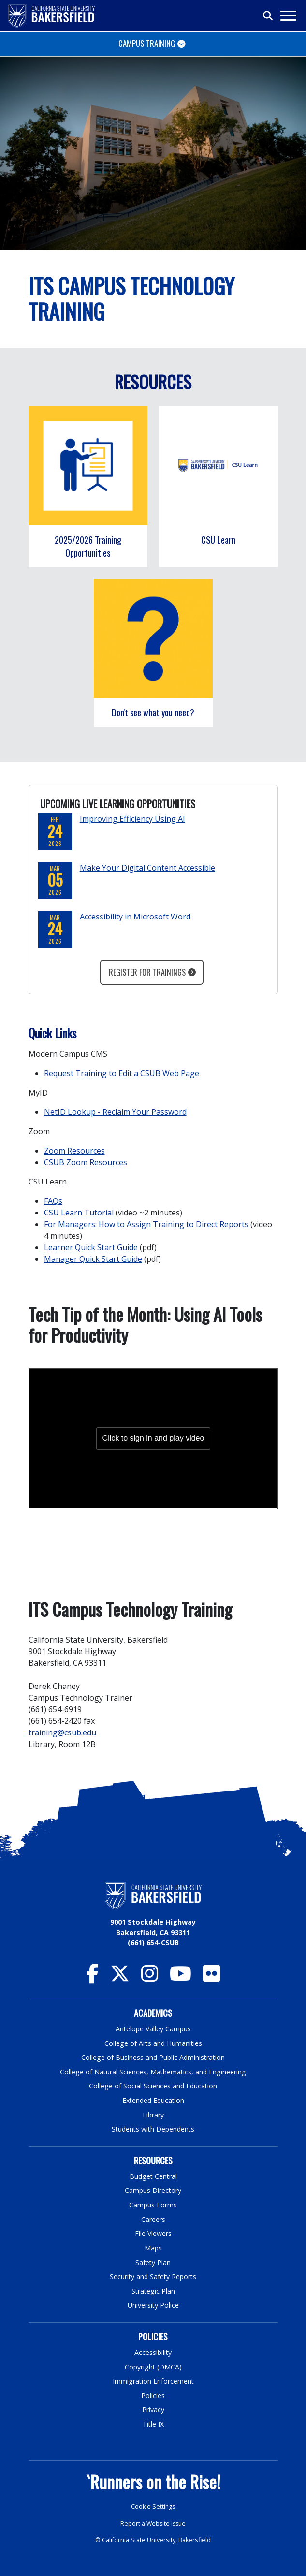  What do you see at coordinates (153, 2114) in the screenshot?
I see `Library` at bounding box center [153, 2114].